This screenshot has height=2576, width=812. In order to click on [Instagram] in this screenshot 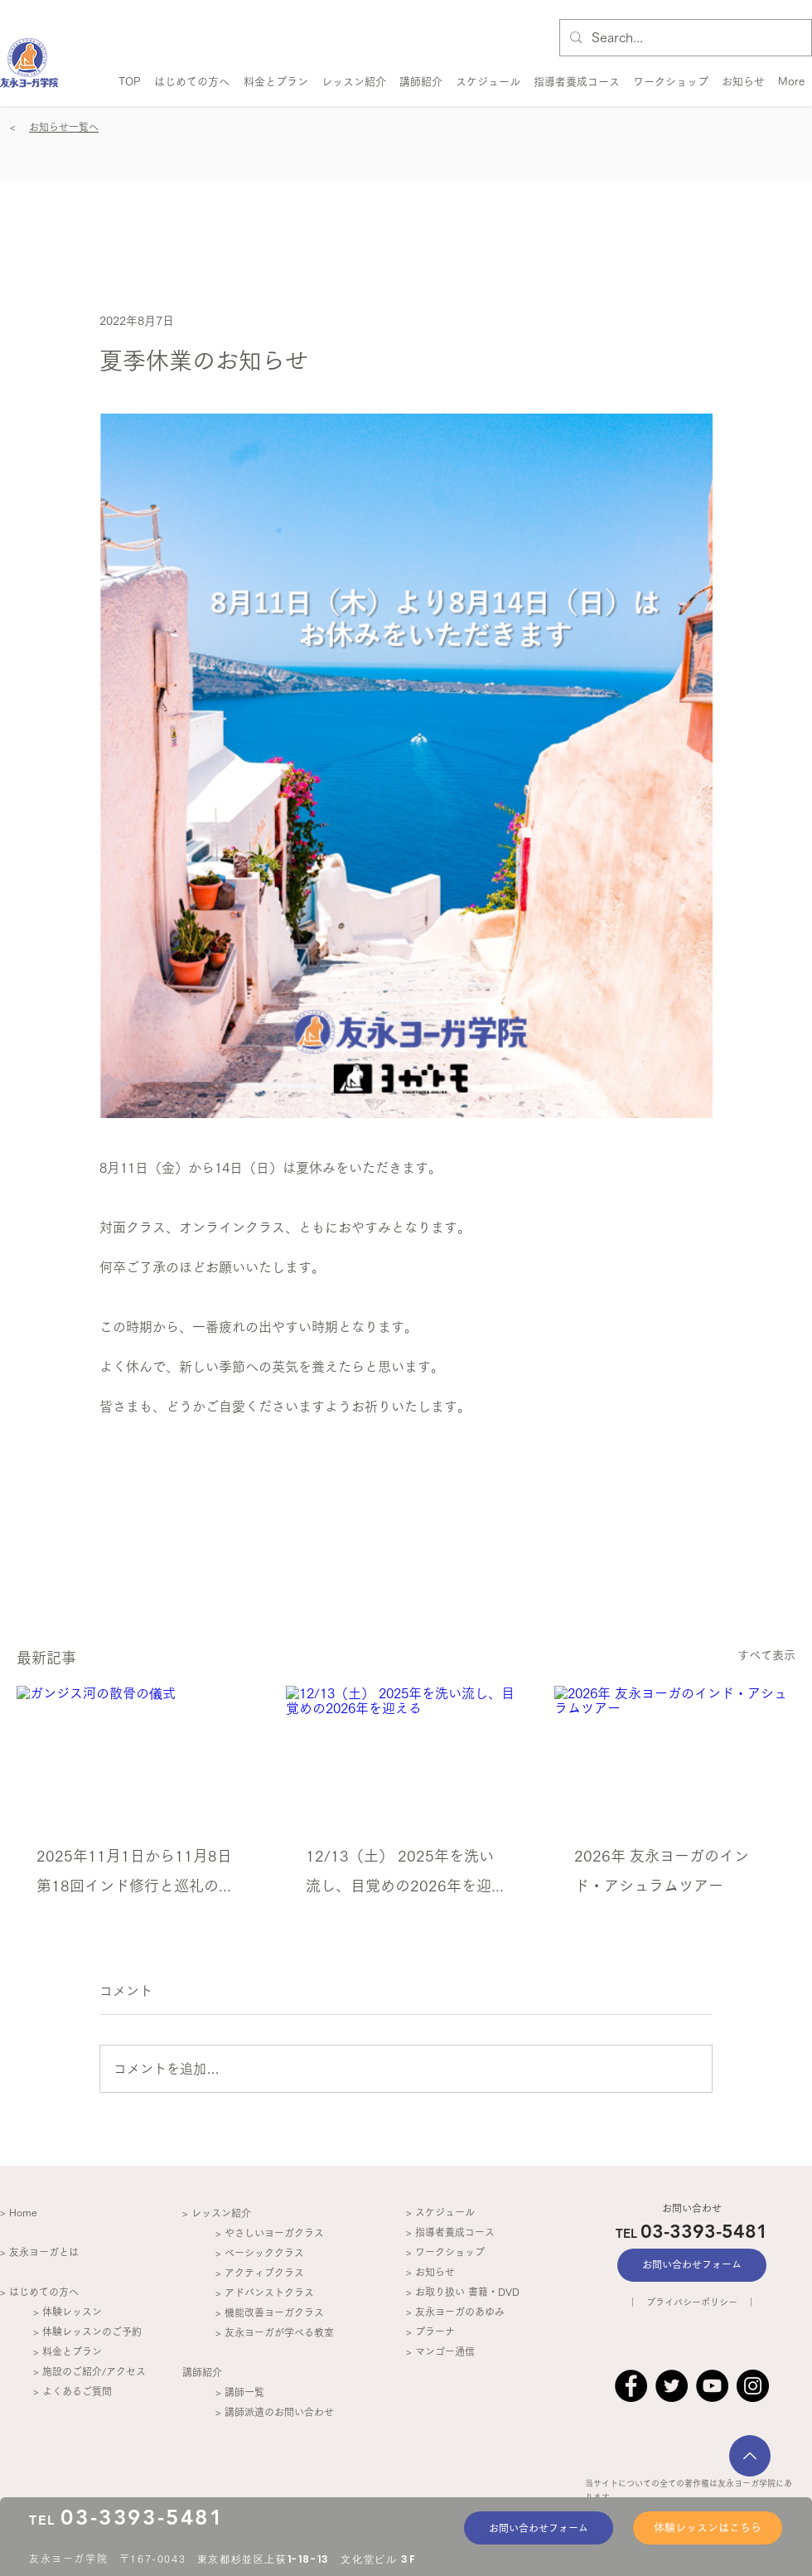, I will do `click(753, 2386)`.